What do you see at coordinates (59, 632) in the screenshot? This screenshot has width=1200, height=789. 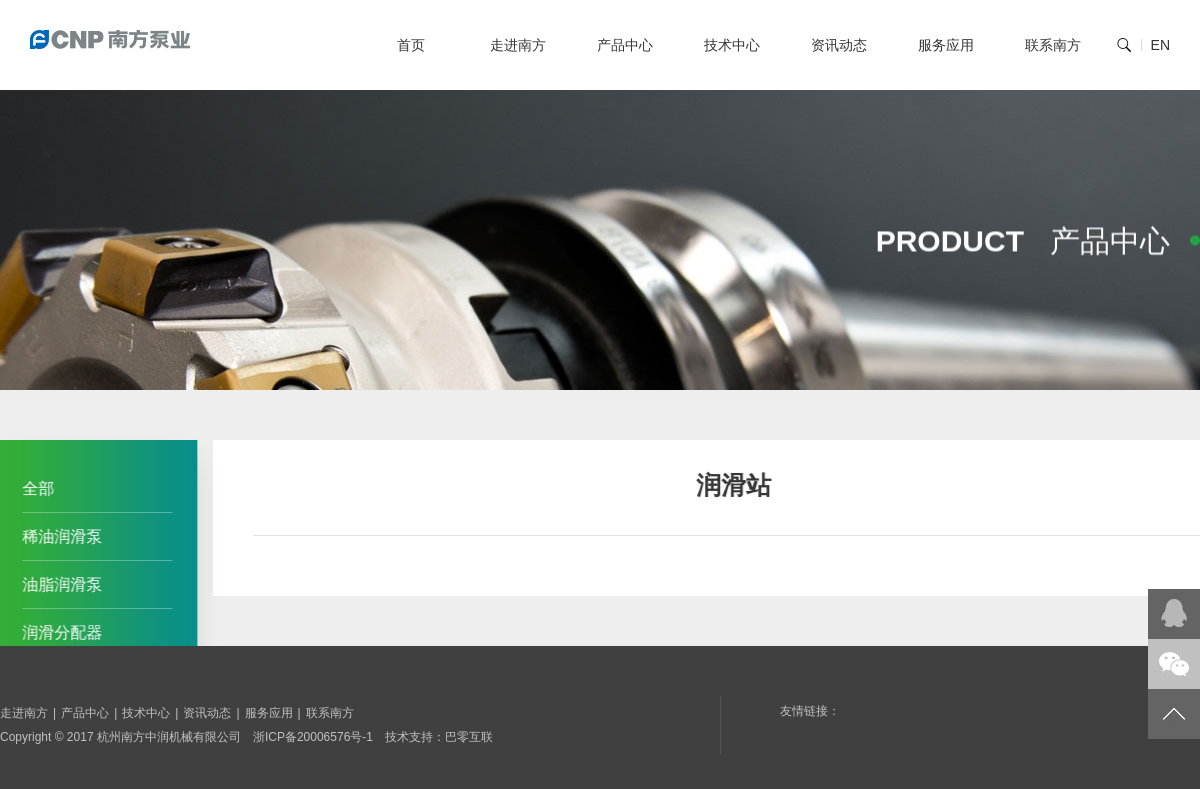 I see `润滑分配器` at bounding box center [59, 632].